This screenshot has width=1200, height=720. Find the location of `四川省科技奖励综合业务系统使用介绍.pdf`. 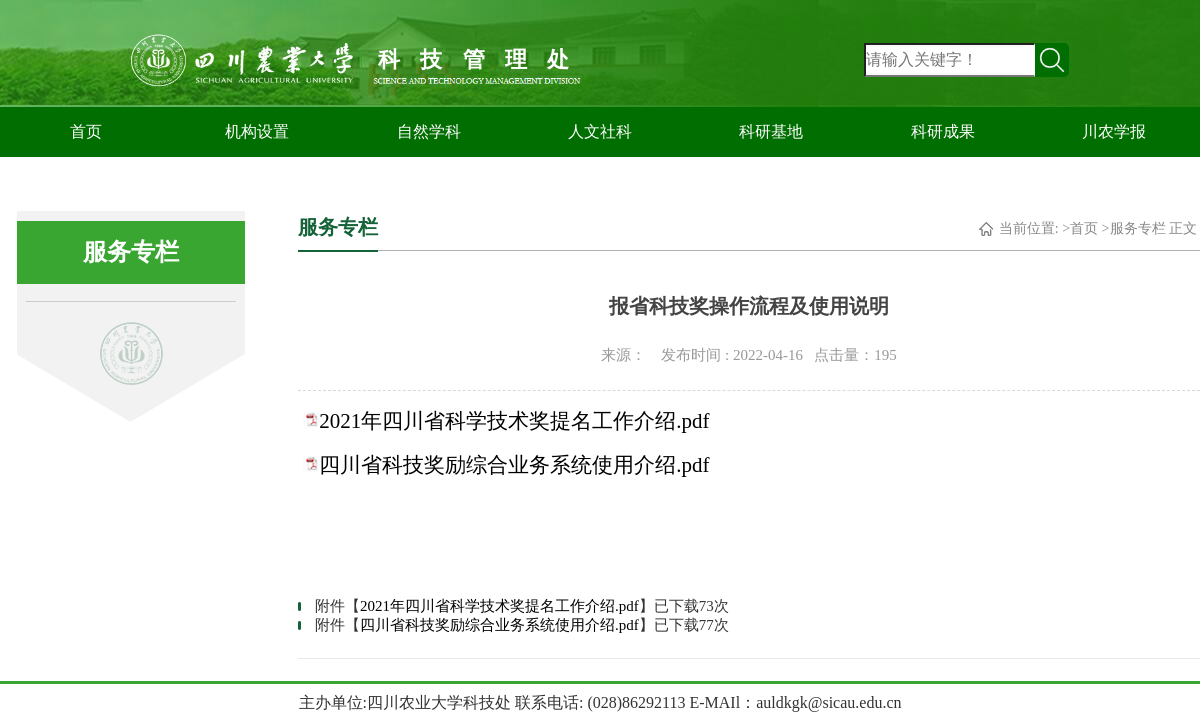

四川省科技奖励综合业务系统使用介绍.pdf is located at coordinates (514, 465).